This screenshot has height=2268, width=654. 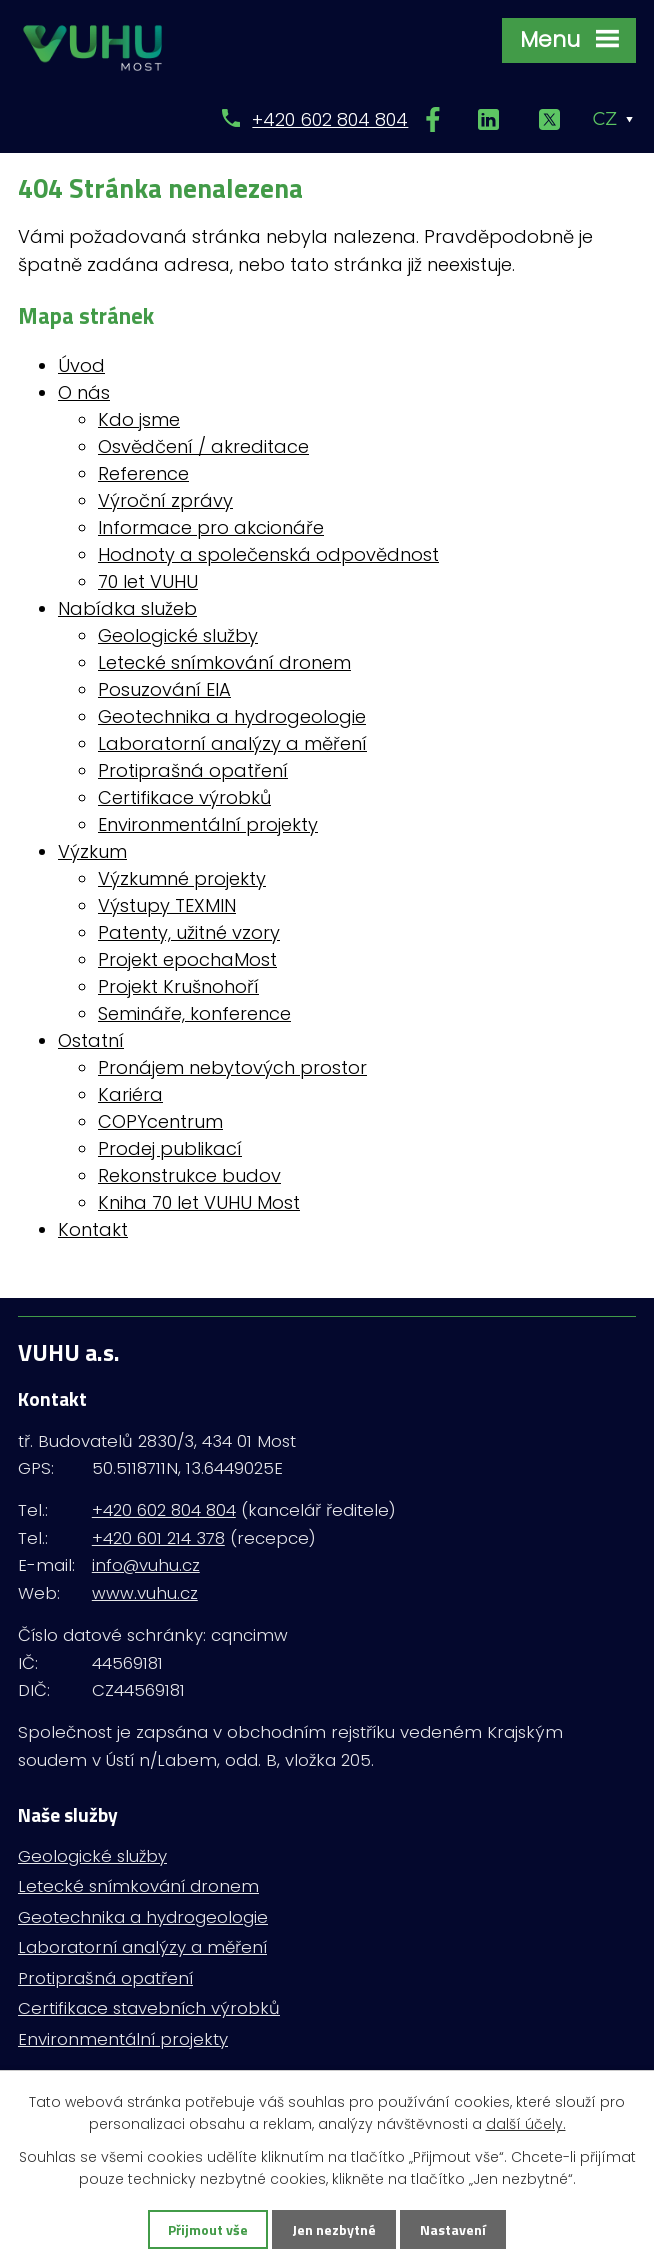 I want to click on +420 602 804 804, so click(x=330, y=119).